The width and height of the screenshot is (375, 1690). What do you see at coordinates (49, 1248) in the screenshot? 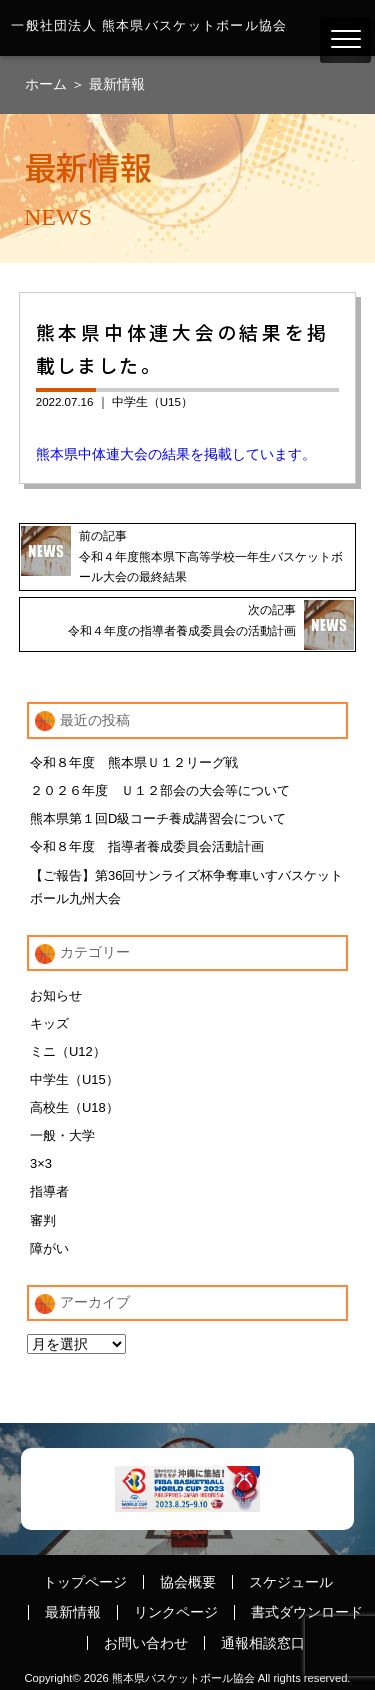
I see `障がい` at bounding box center [49, 1248].